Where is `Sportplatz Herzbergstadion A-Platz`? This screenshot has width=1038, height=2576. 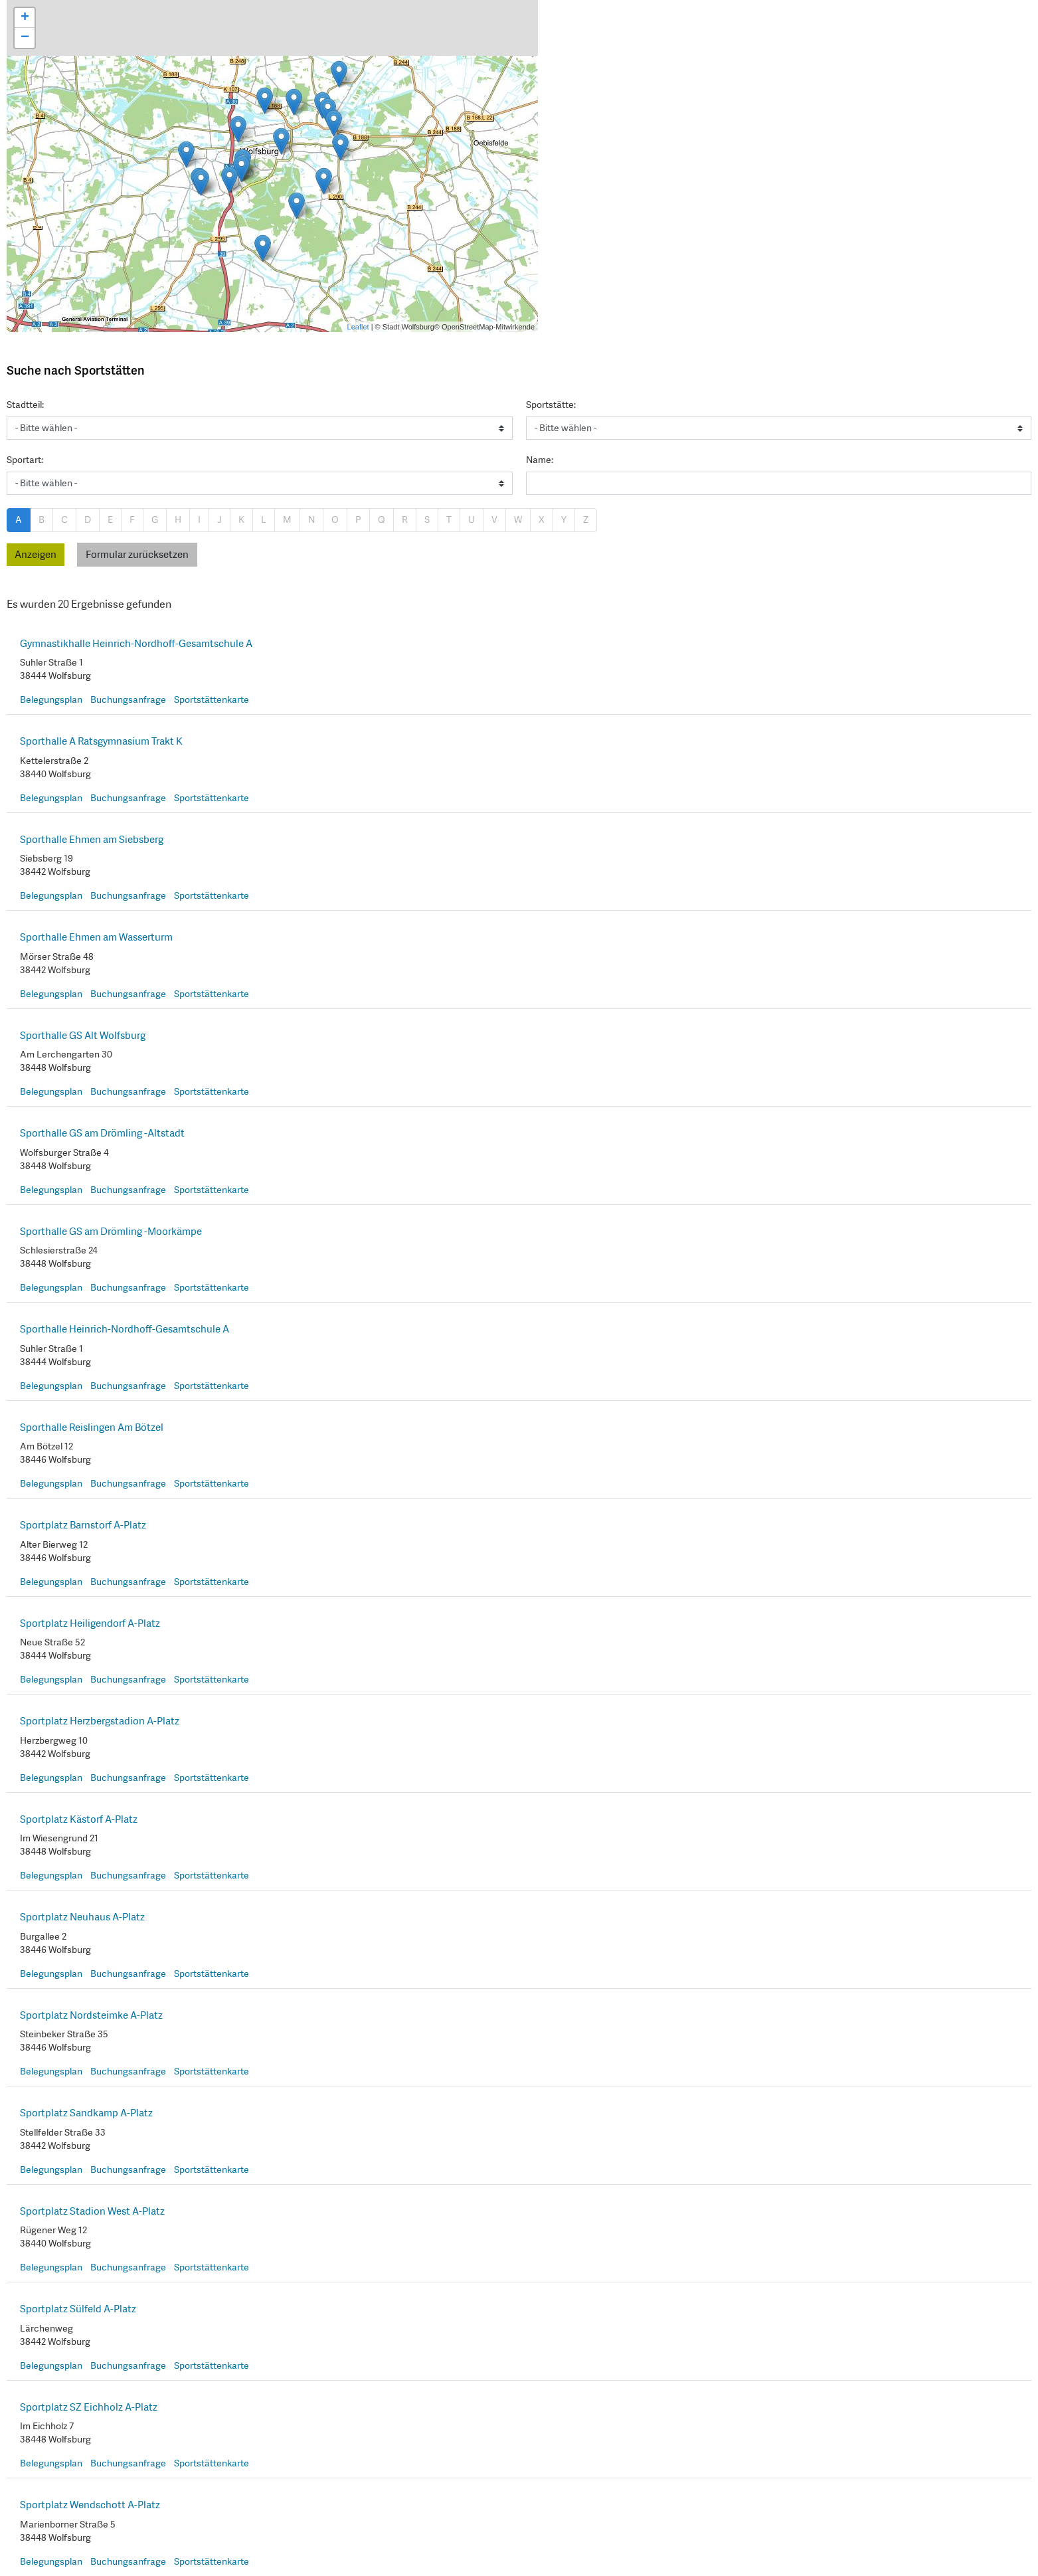 Sportplatz Herzbergstadion A-Platz is located at coordinates (99, 1721).